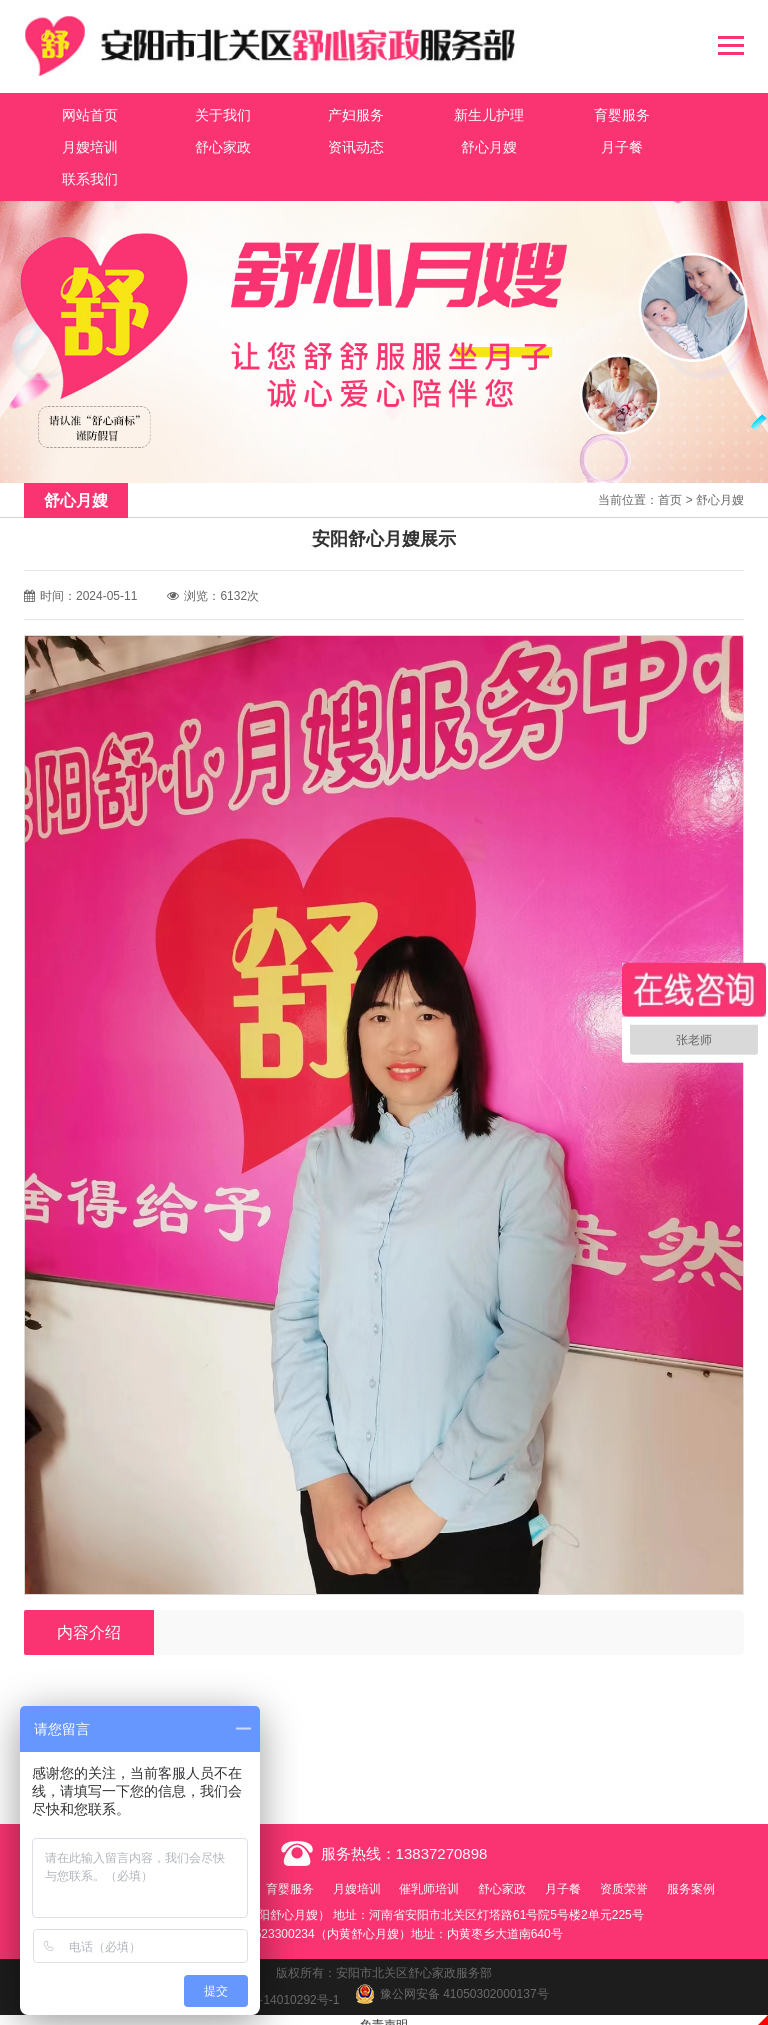 This screenshot has height=2025, width=768. What do you see at coordinates (675, 1854) in the screenshot?
I see `资质荣誉` at bounding box center [675, 1854].